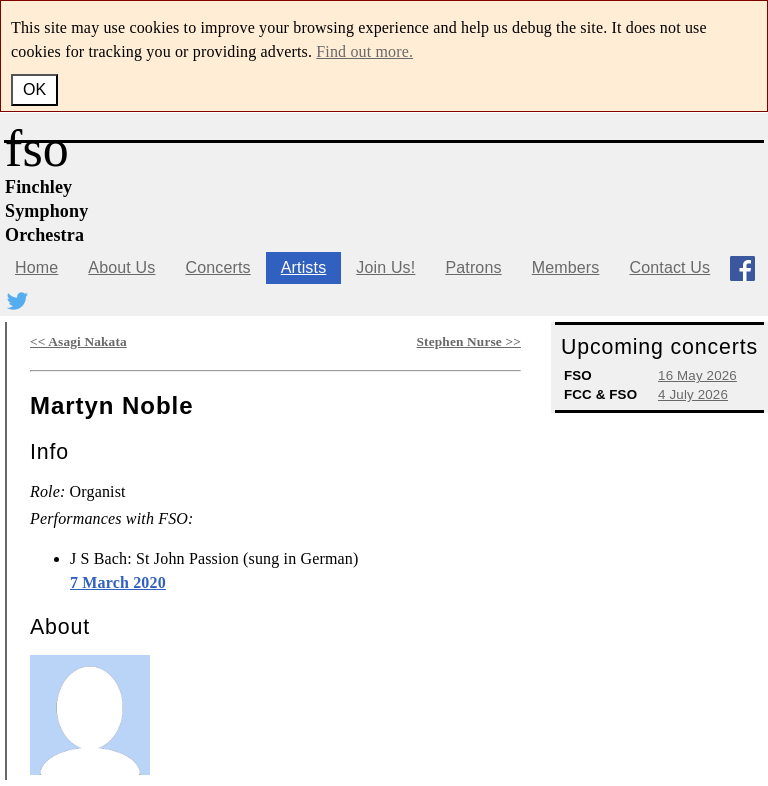 The width and height of the screenshot is (768, 786). Describe the element at coordinates (34, 89) in the screenshot. I see `OK` at that location.